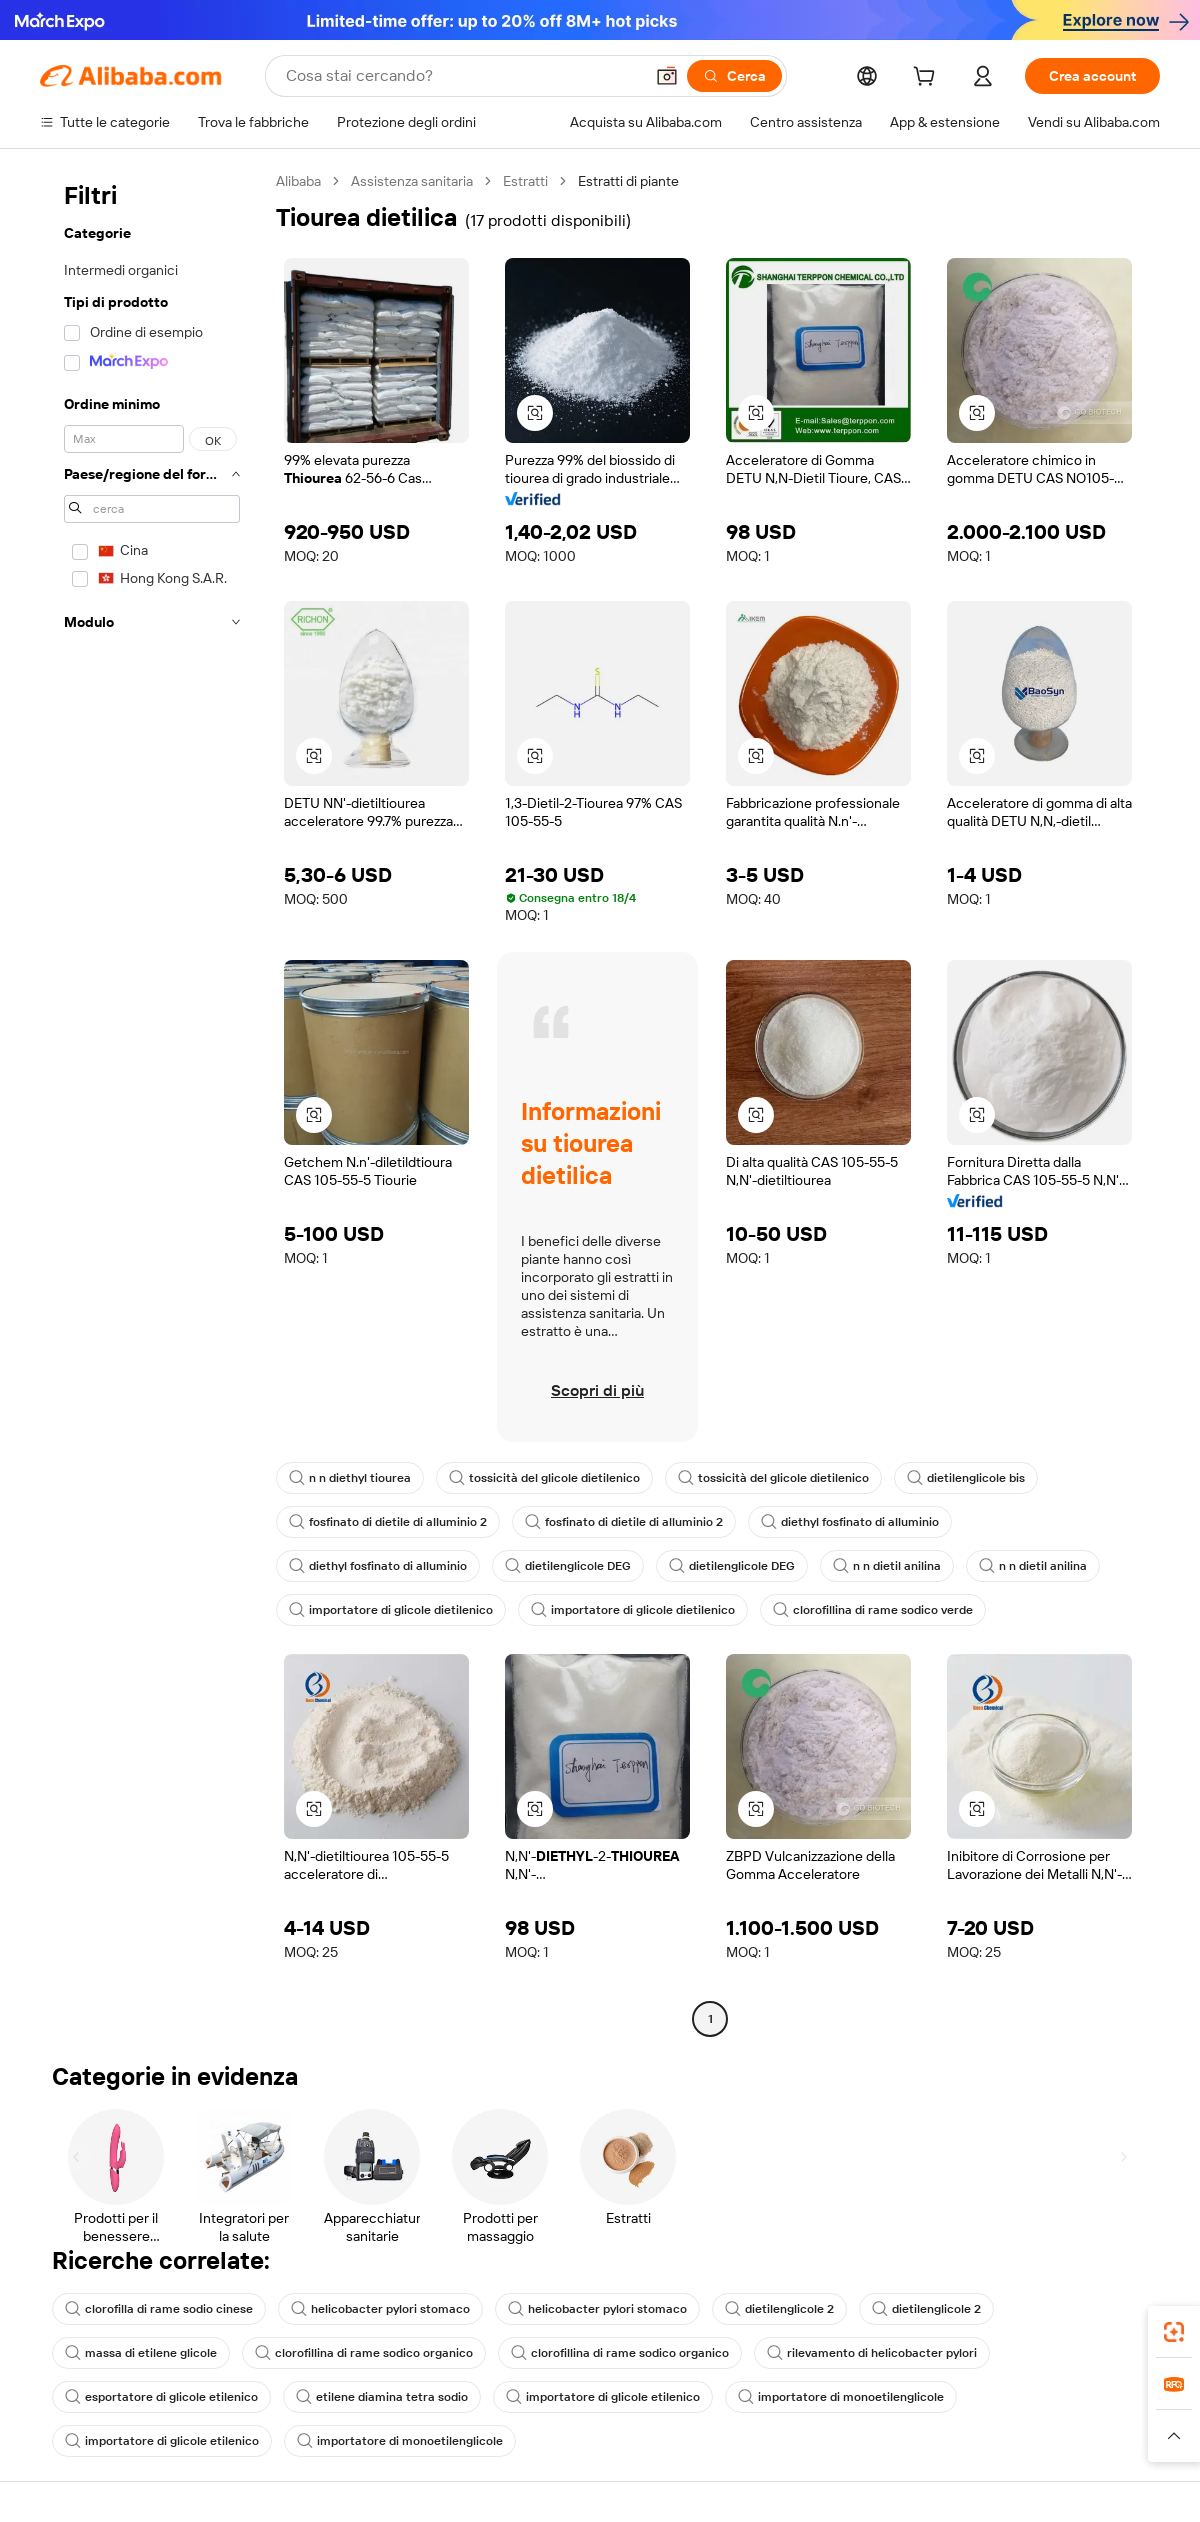 This screenshot has height=2522, width=1200. I want to click on Alibaba, so click(298, 181).